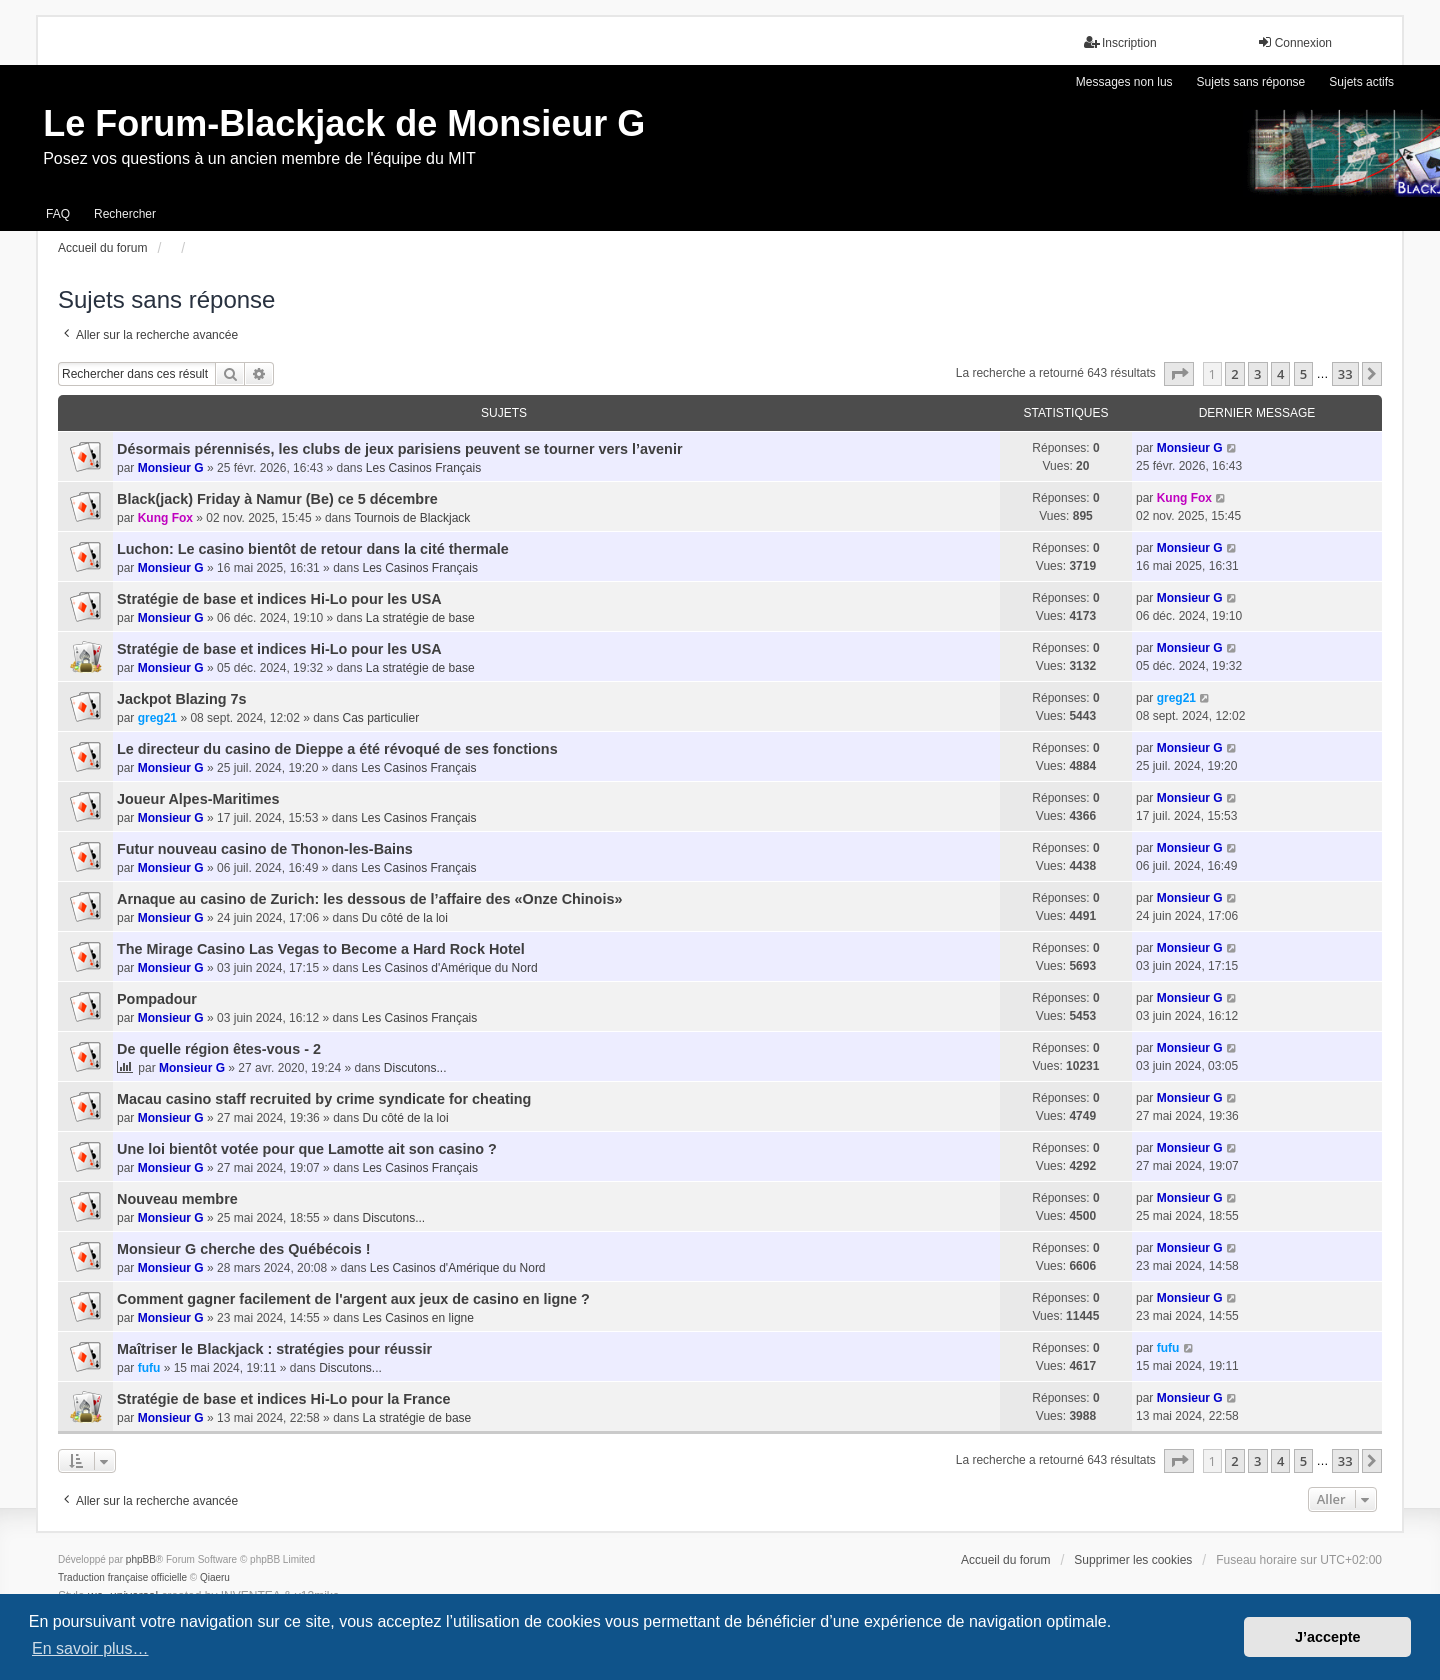  I want to click on Joueur Alpes-Maritimes, so click(198, 799).